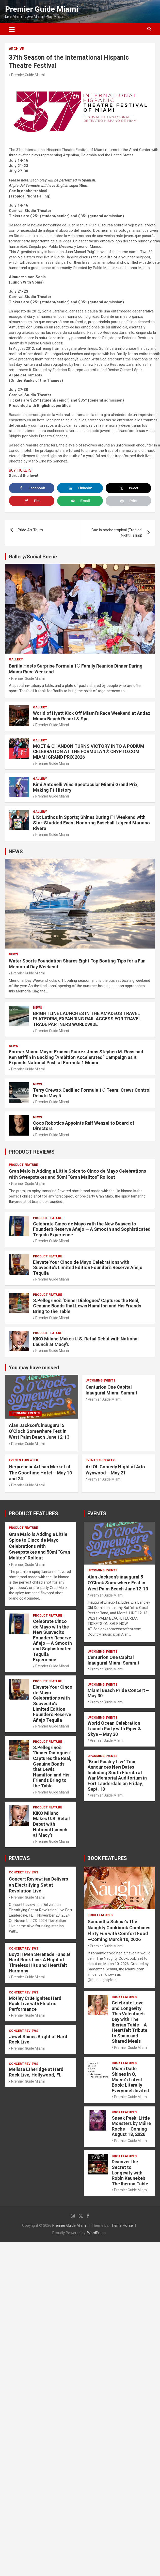  I want to click on [Print this webpage], so click(128, 501).